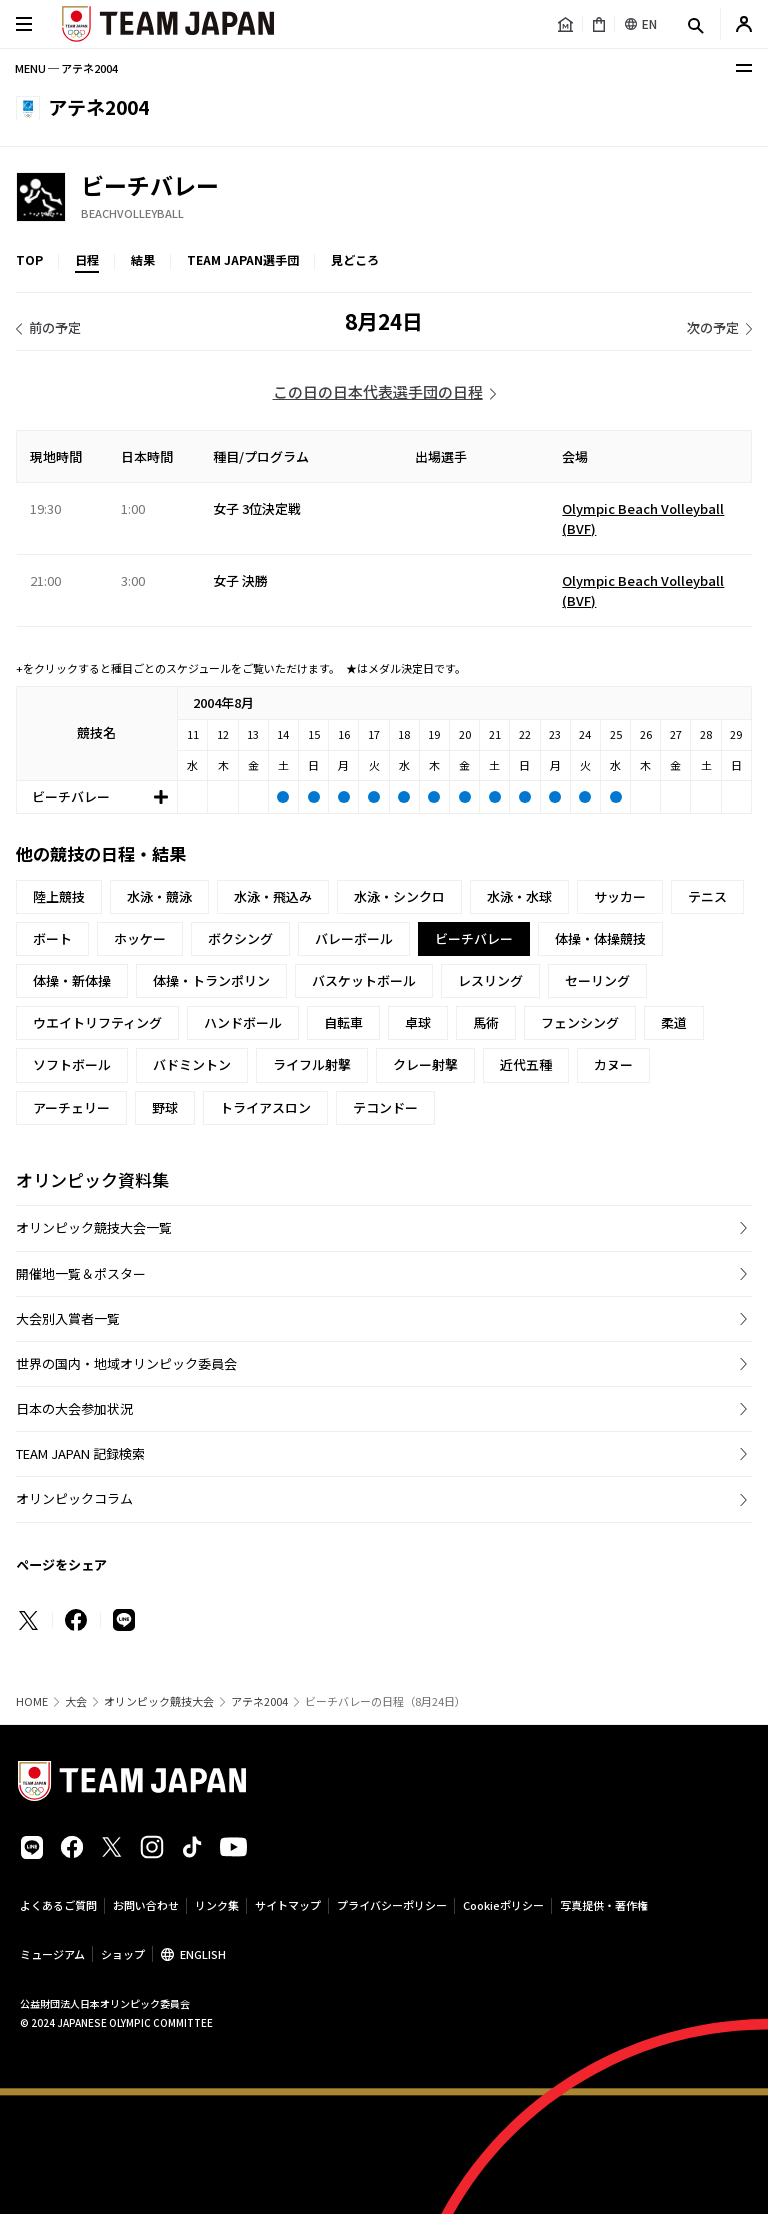 The width and height of the screenshot is (768, 2214). Describe the element at coordinates (597, 980) in the screenshot. I see `セーリング` at that location.